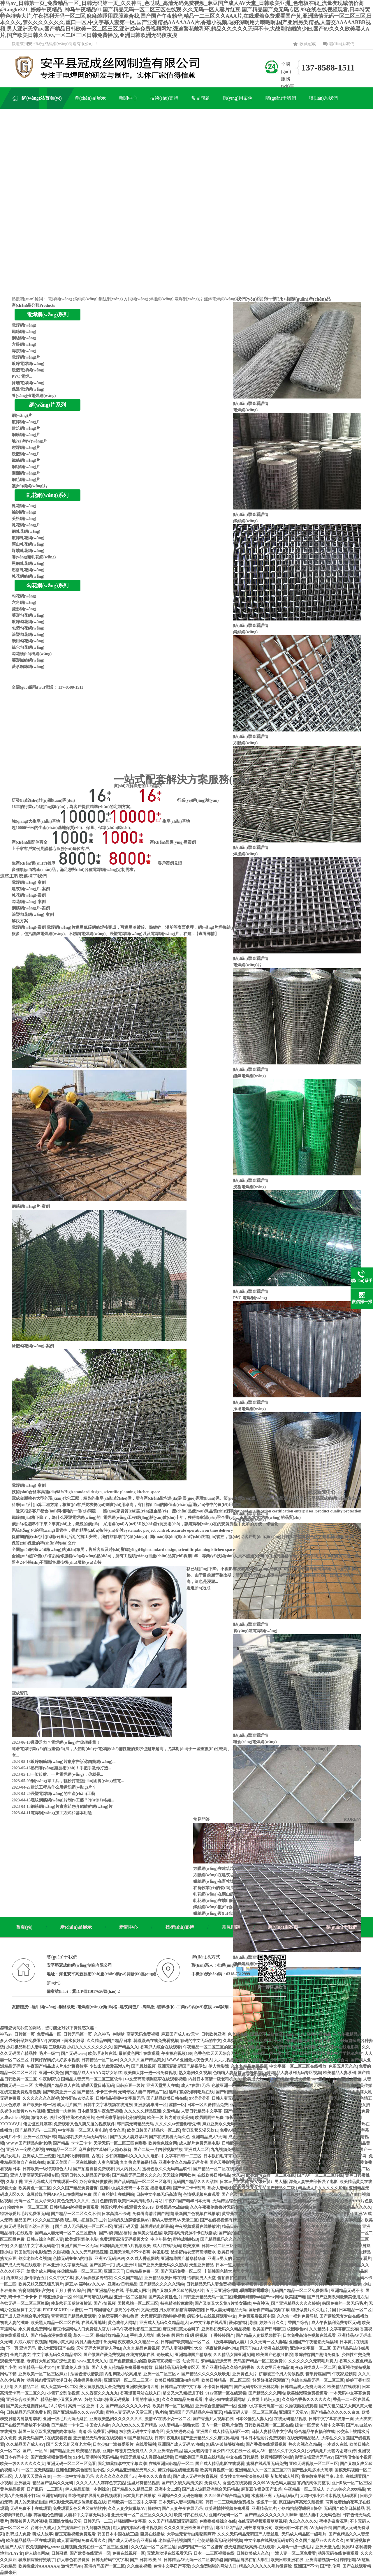 Image resolution: width=373 pixels, height=2576 pixels. What do you see at coordinates (244, 2111) in the screenshot?
I see `国产精品无码人妻在线` at bounding box center [244, 2111].